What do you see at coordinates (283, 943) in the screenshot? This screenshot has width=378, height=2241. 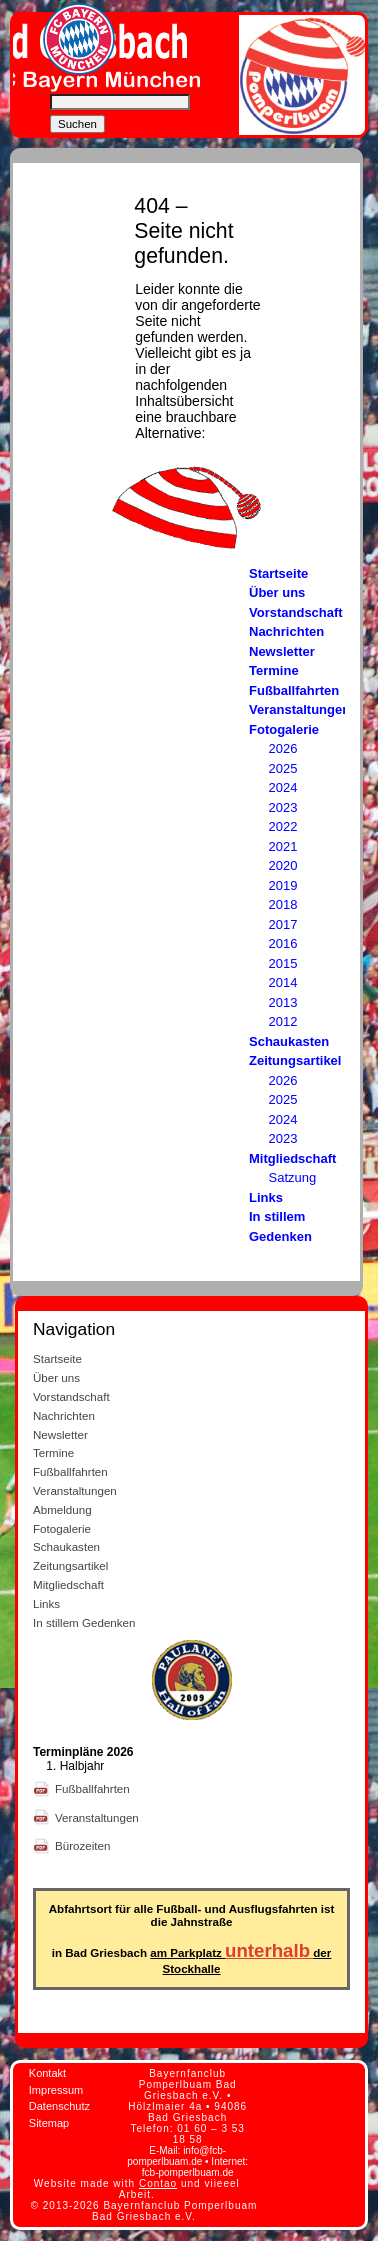 I see `2016` at bounding box center [283, 943].